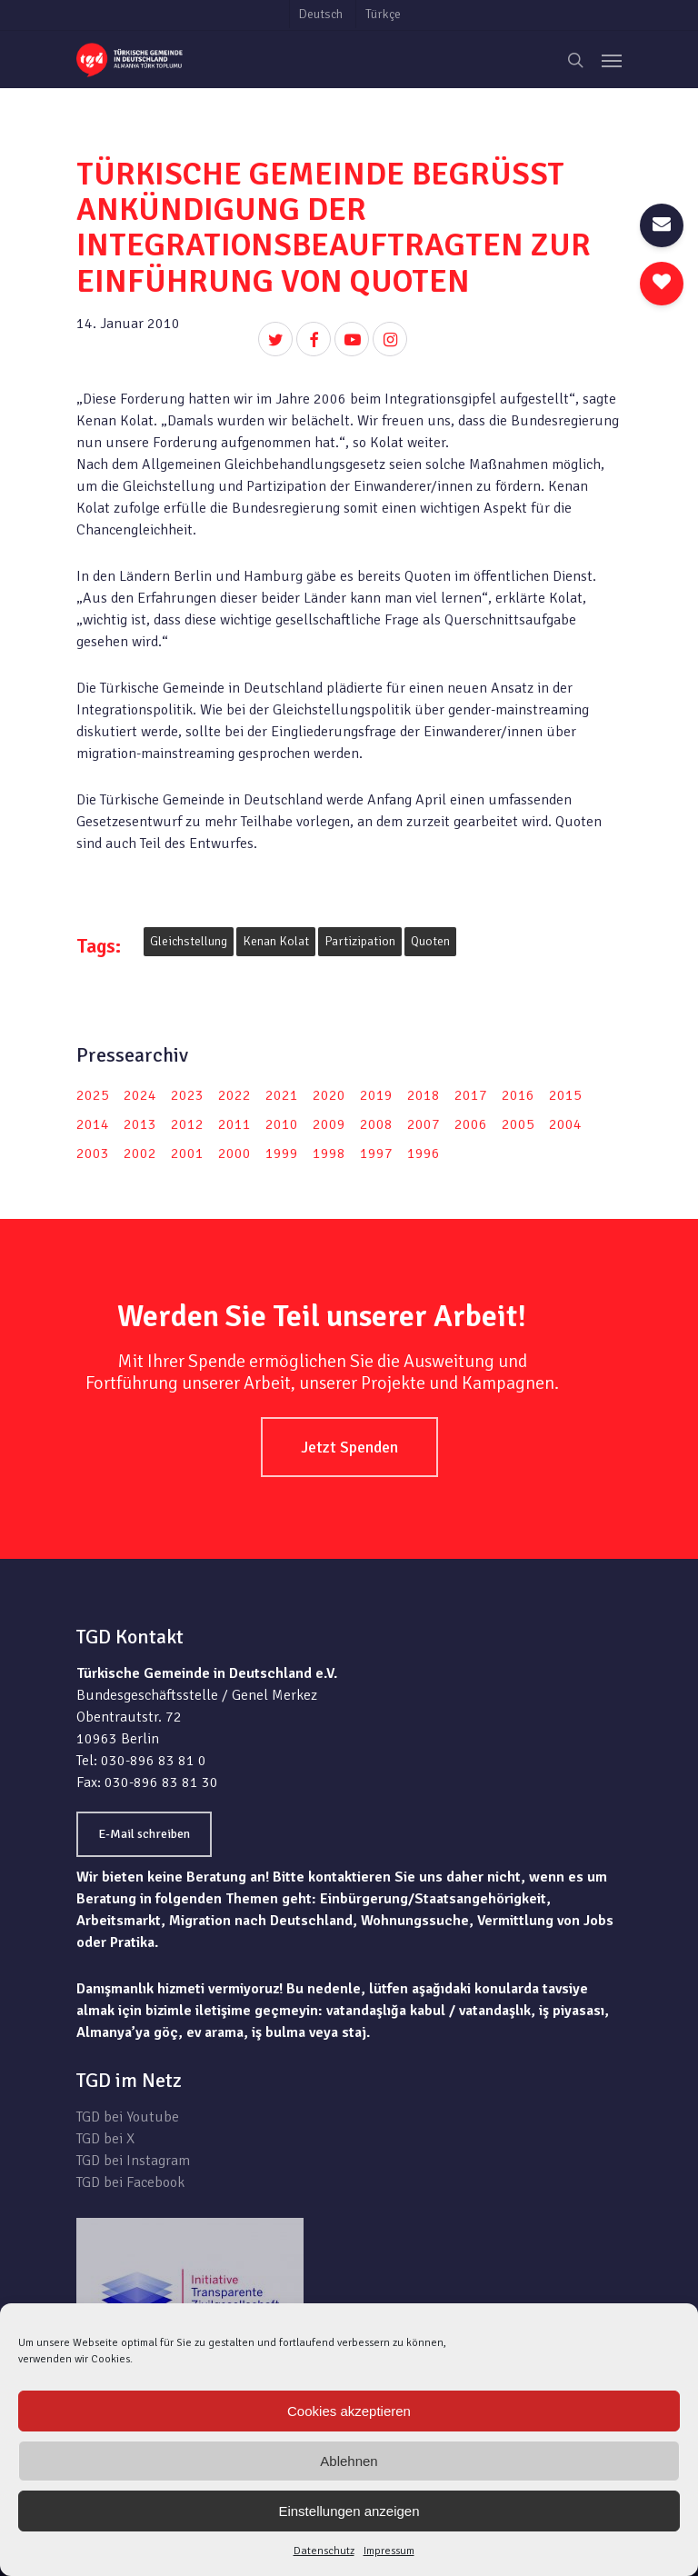  Describe the element at coordinates (130, 2182) in the screenshot. I see `TGD bei Facebook` at that location.